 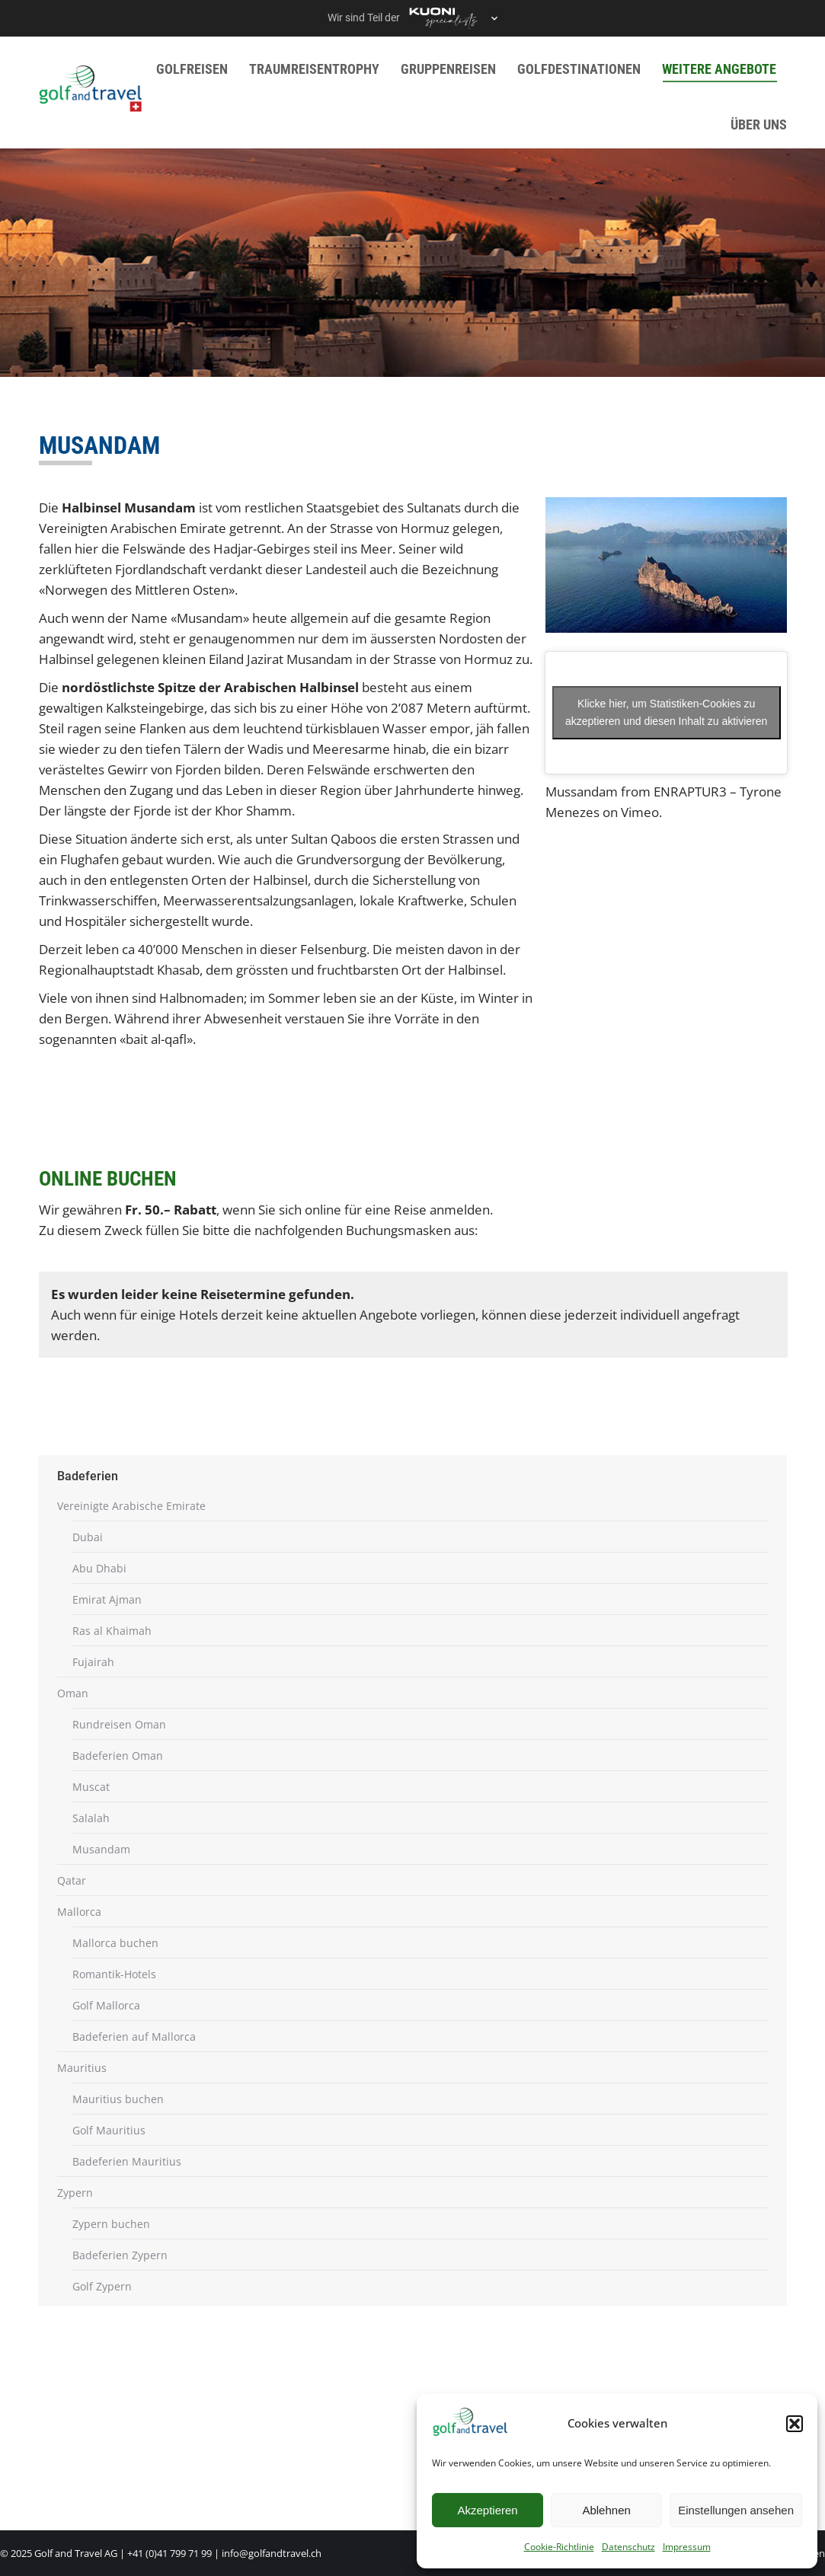 I want to click on Mauritius, so click(x=82, y=2067).